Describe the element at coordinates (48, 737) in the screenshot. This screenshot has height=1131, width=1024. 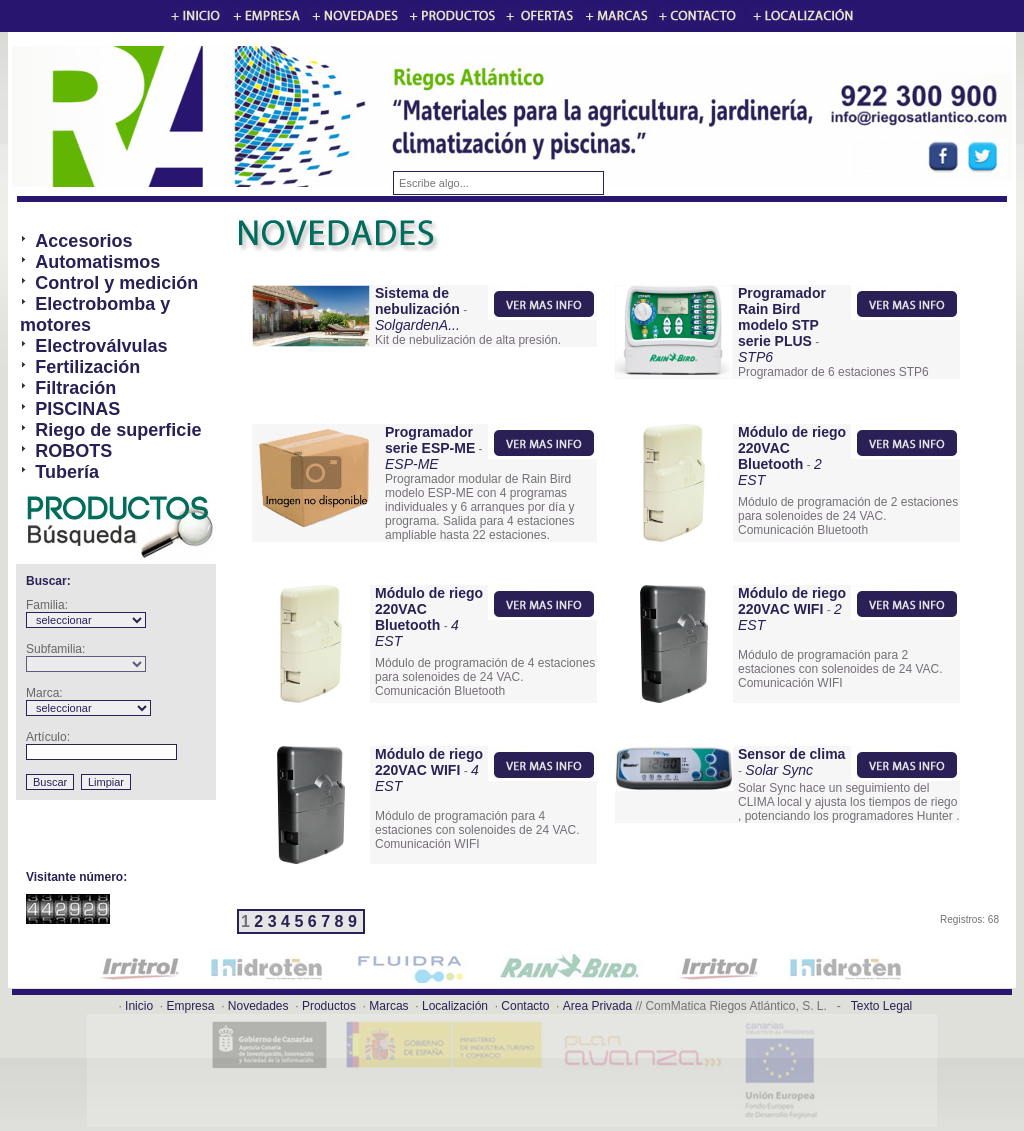
I see `Artículo:` at that location.